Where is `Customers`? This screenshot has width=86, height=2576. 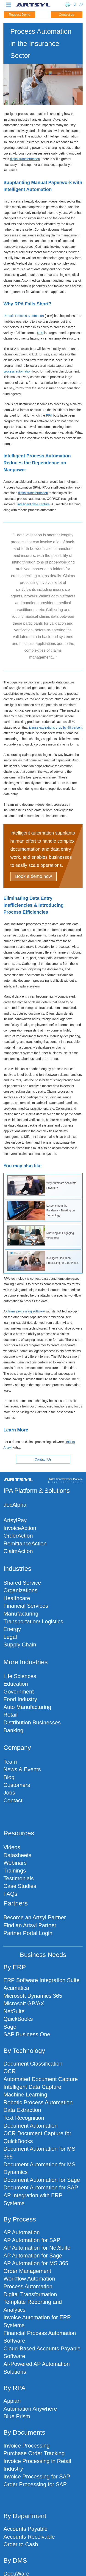 Customers is located at coordinates (16, 1785).